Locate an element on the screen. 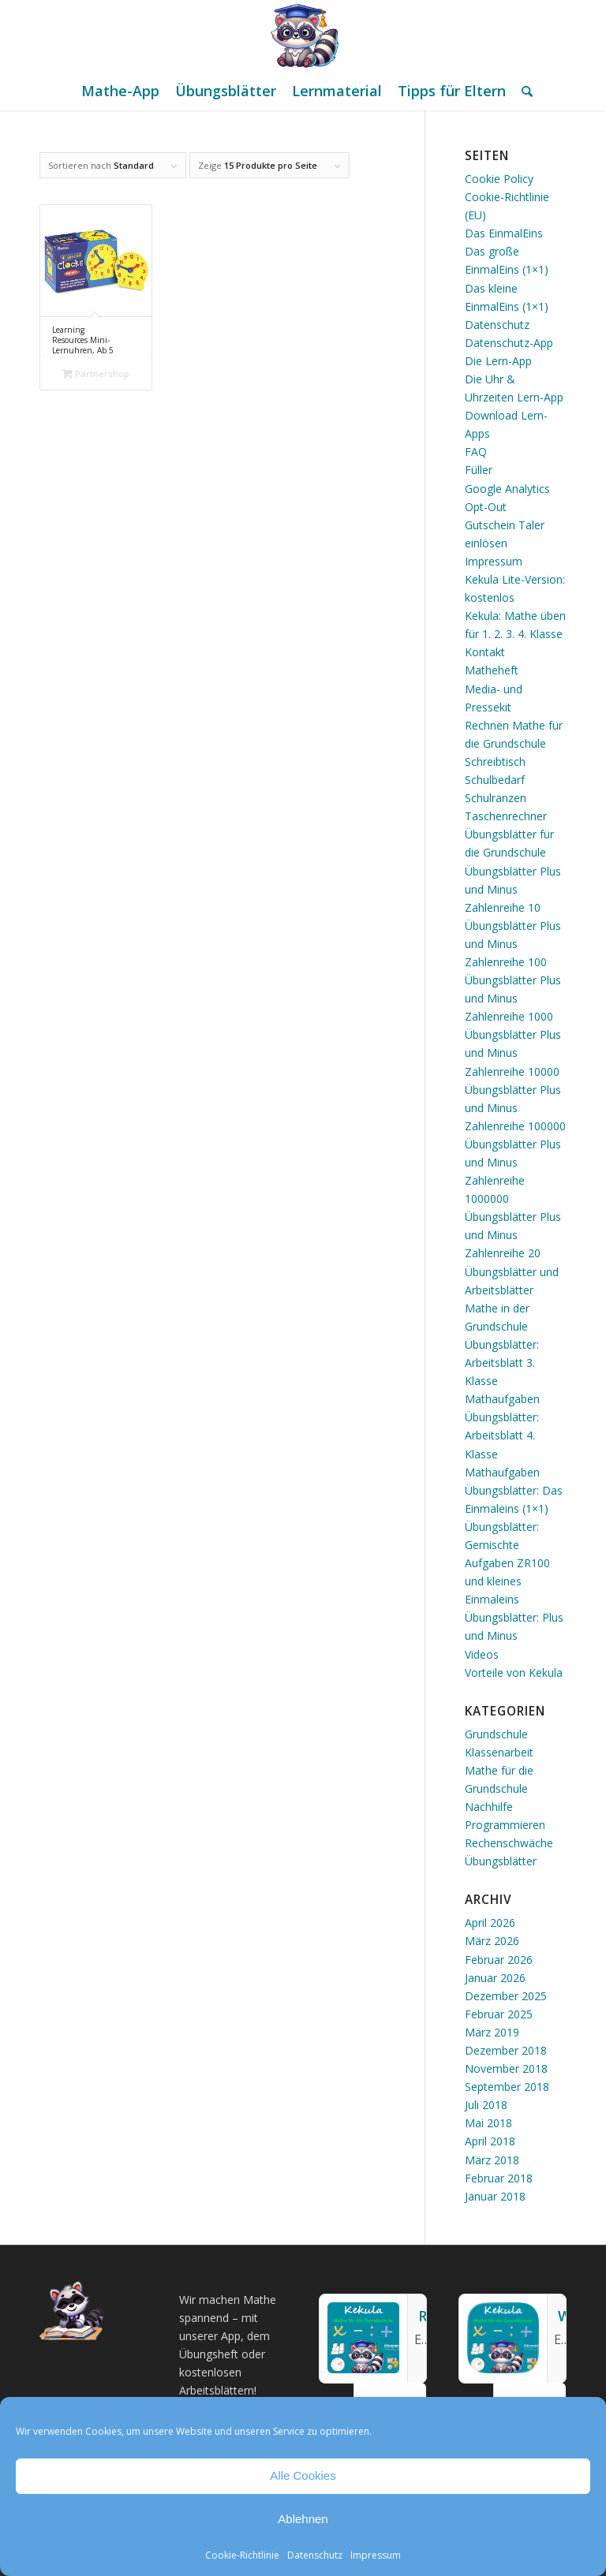 Image resolution: width=606 pixels, height=2576 pixels. Übungsblätter Plus und Minus Zahlenreihe 20 is located at coordinates (513, 1234).